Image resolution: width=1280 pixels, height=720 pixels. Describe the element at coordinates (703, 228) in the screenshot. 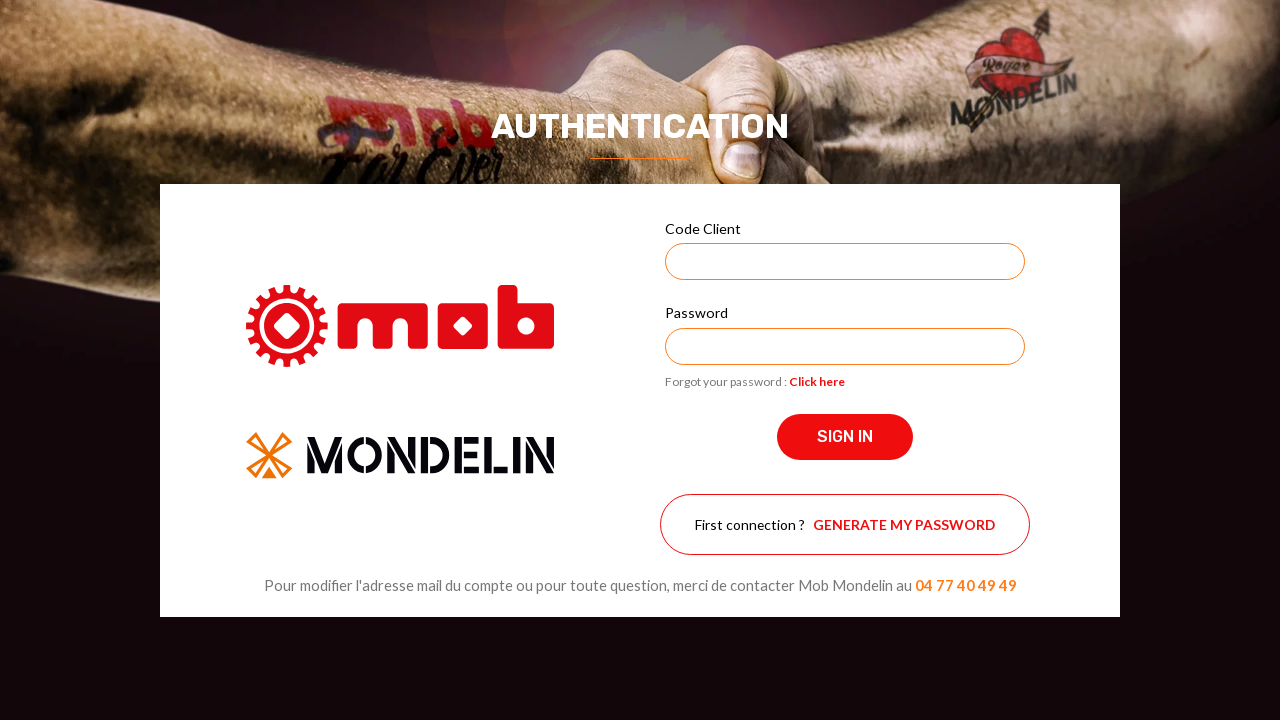

I see `Code Client` at that location.